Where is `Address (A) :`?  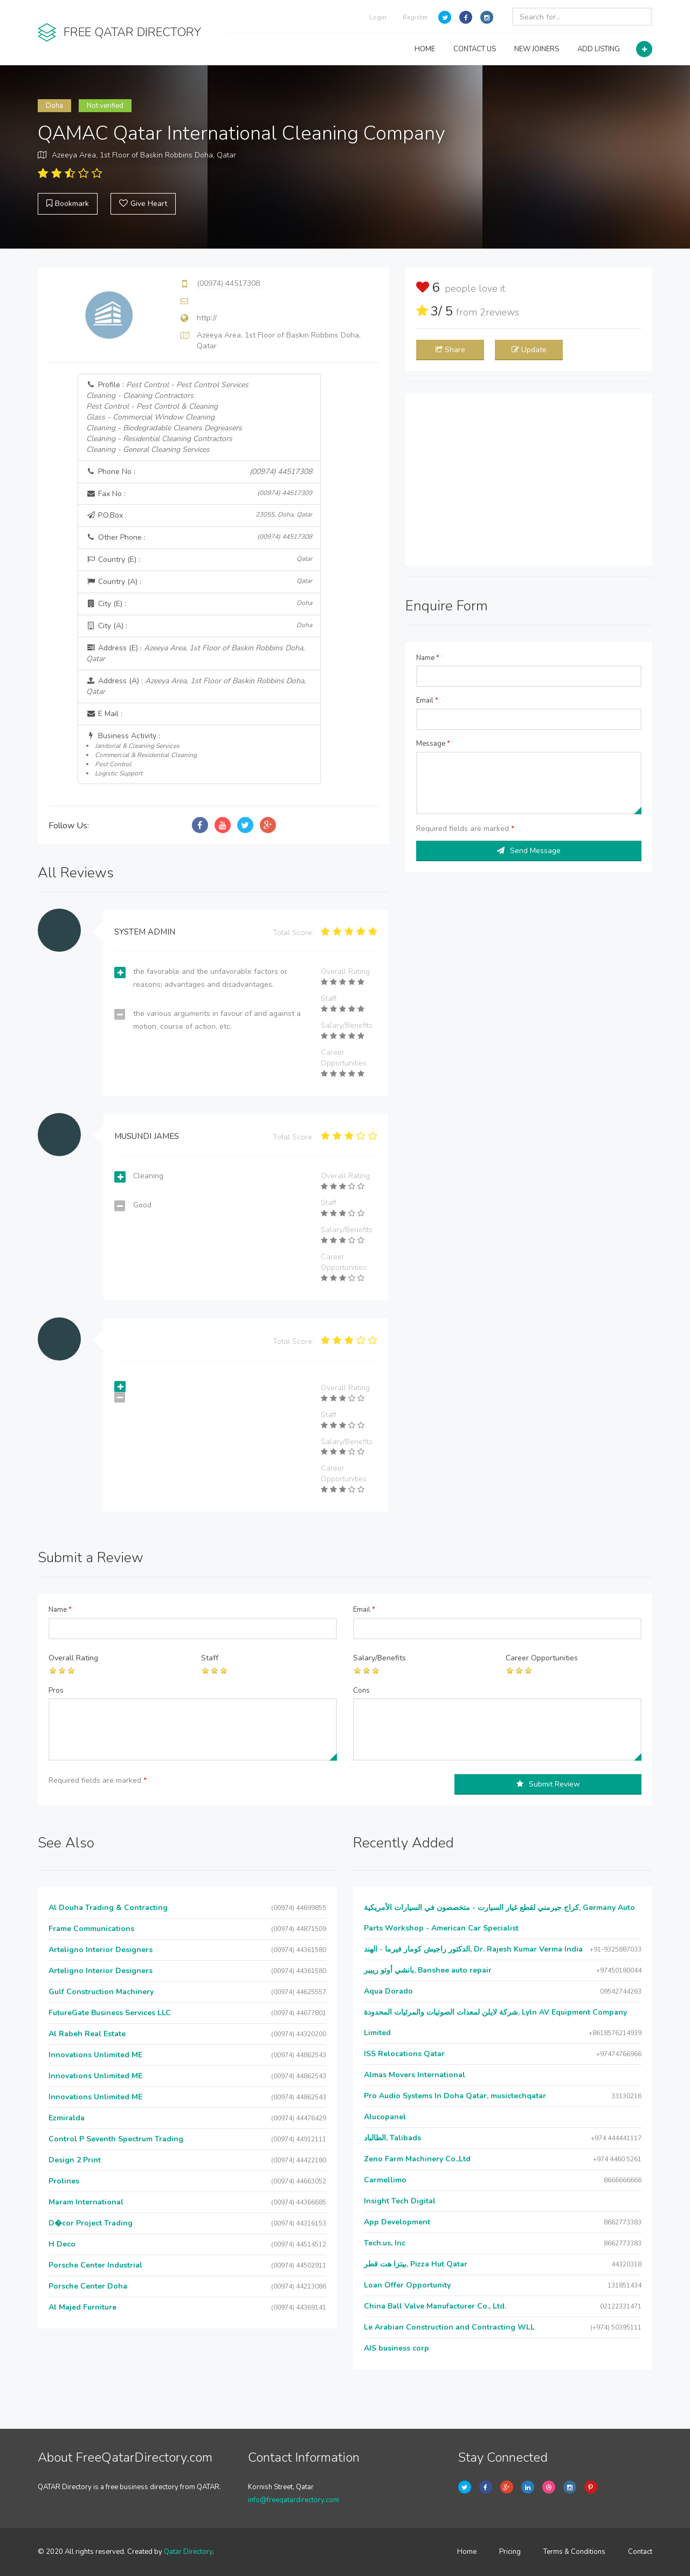
Address (A) : is located at coordinates (196, 686).